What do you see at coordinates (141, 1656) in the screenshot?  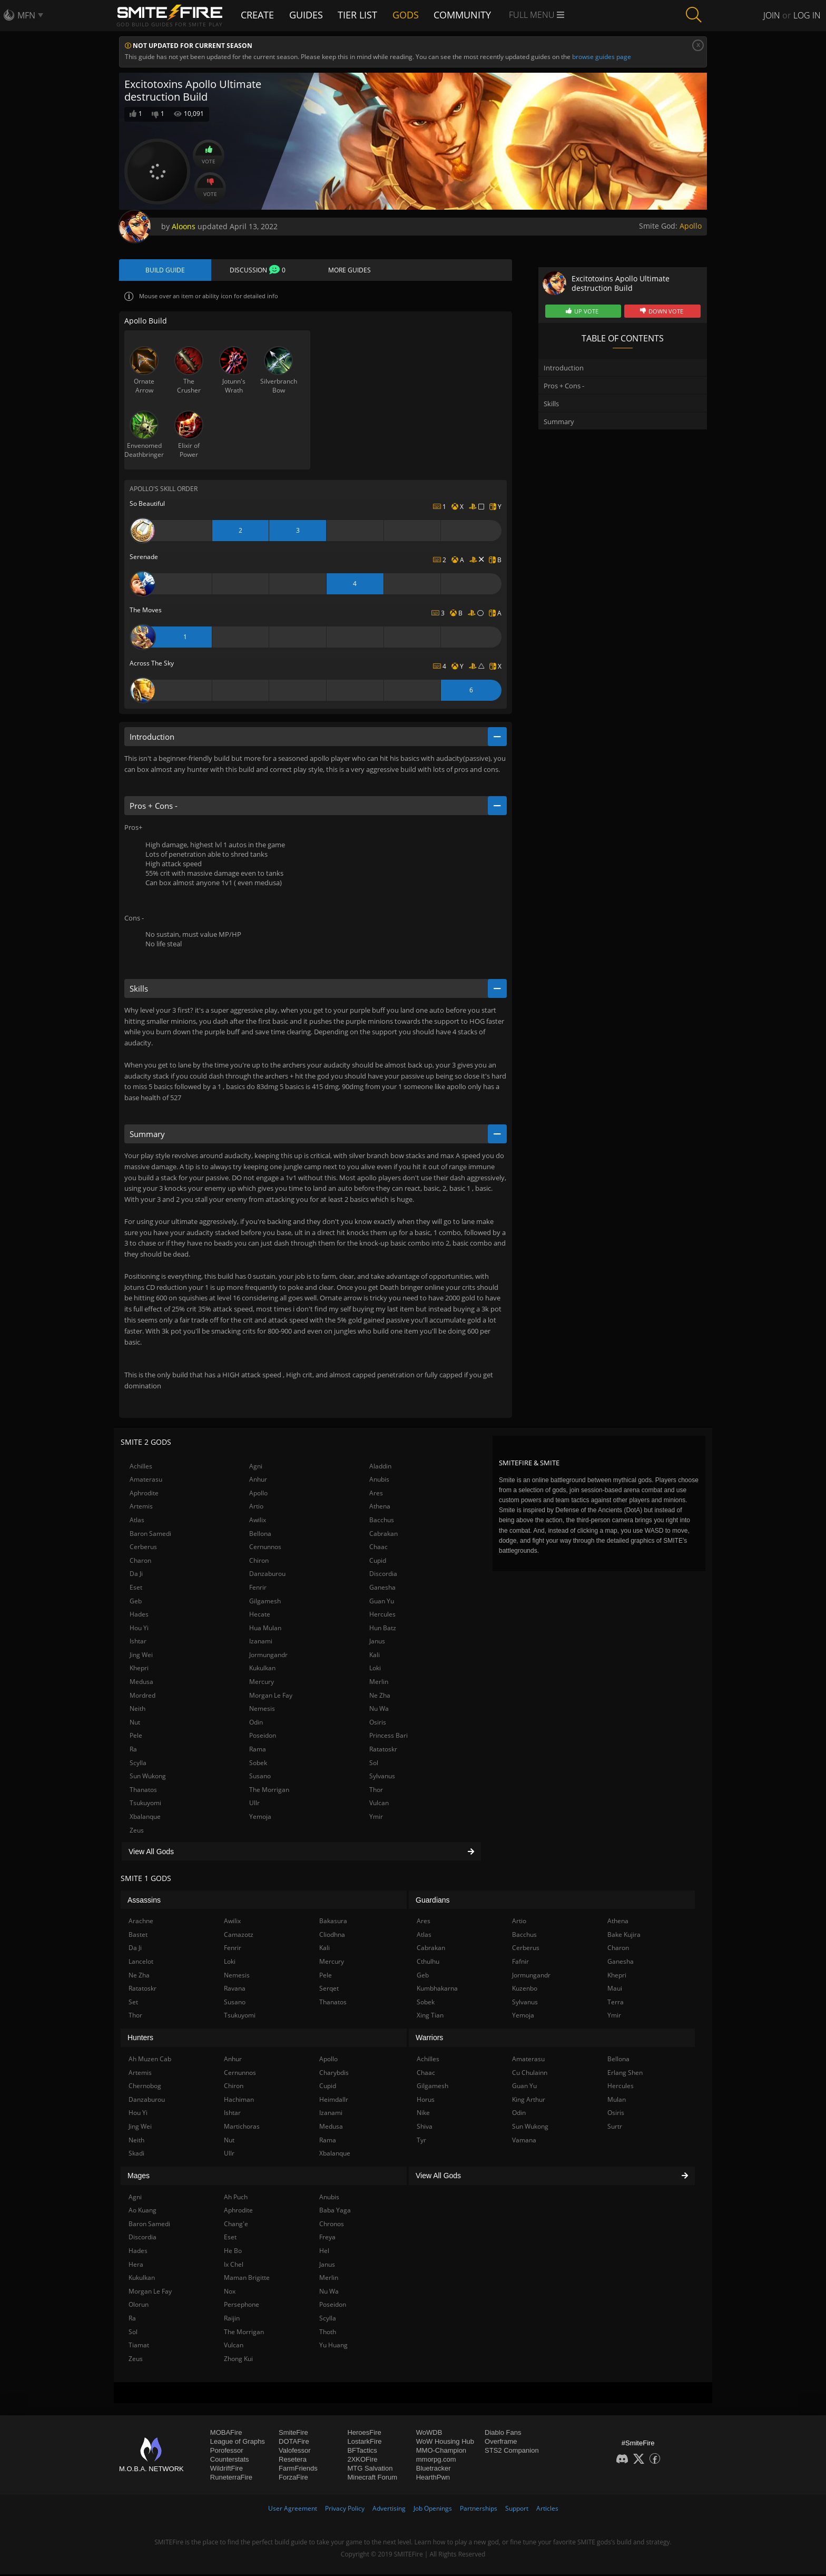 I see `Jing Wei` at bounding box center [141, 1656].